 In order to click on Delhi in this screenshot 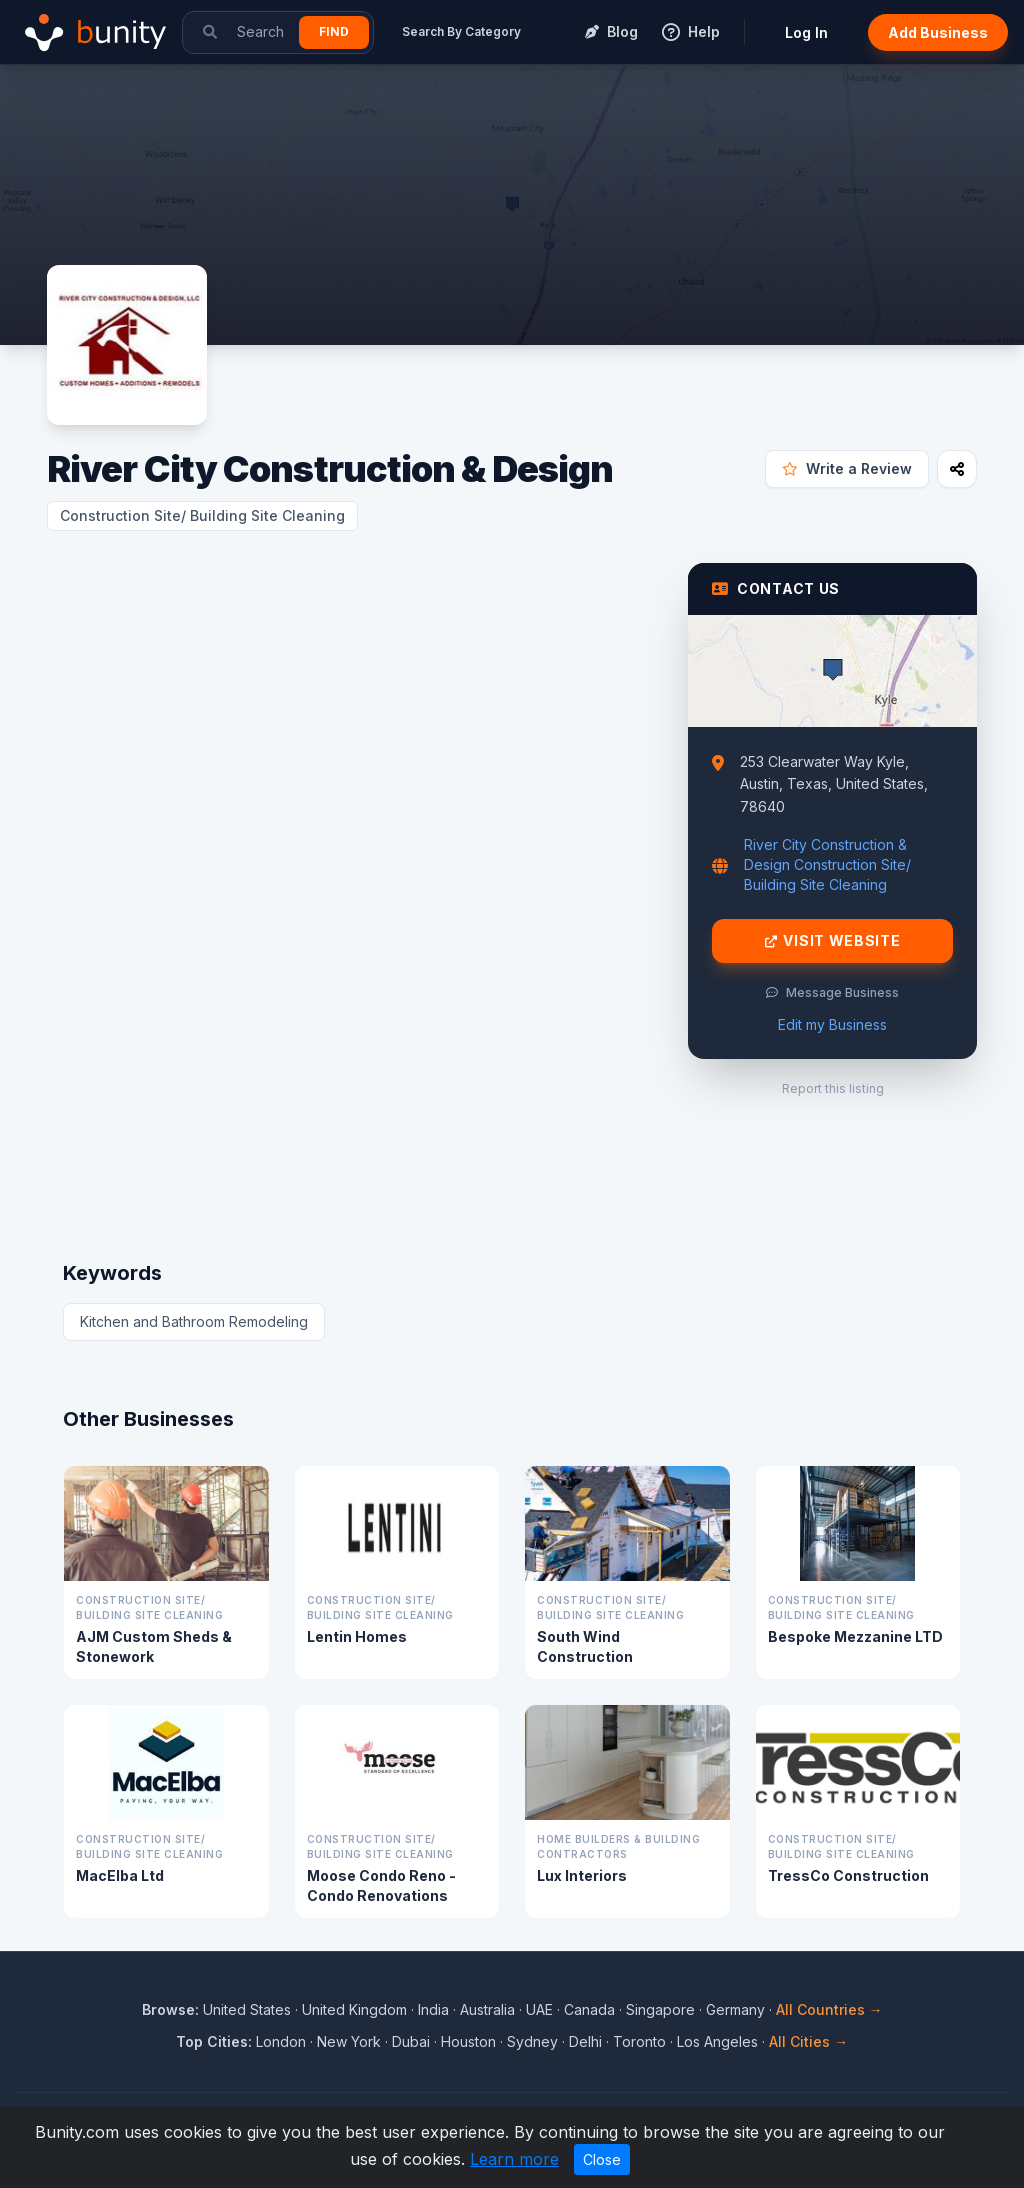, I will do `click(585, 2041)`.